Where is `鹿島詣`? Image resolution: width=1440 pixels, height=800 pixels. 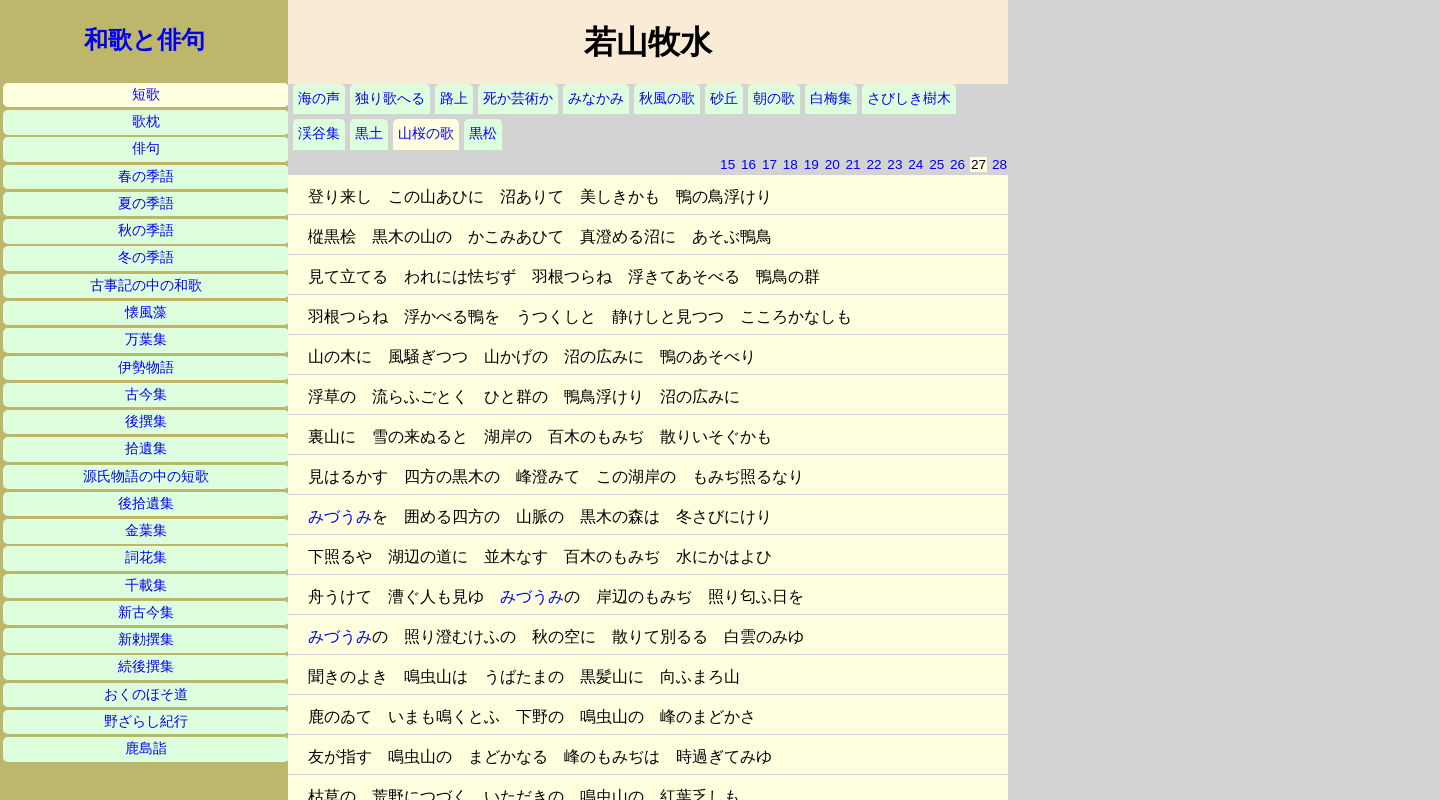
鹿島詣 is located at coordinates (146, 748).